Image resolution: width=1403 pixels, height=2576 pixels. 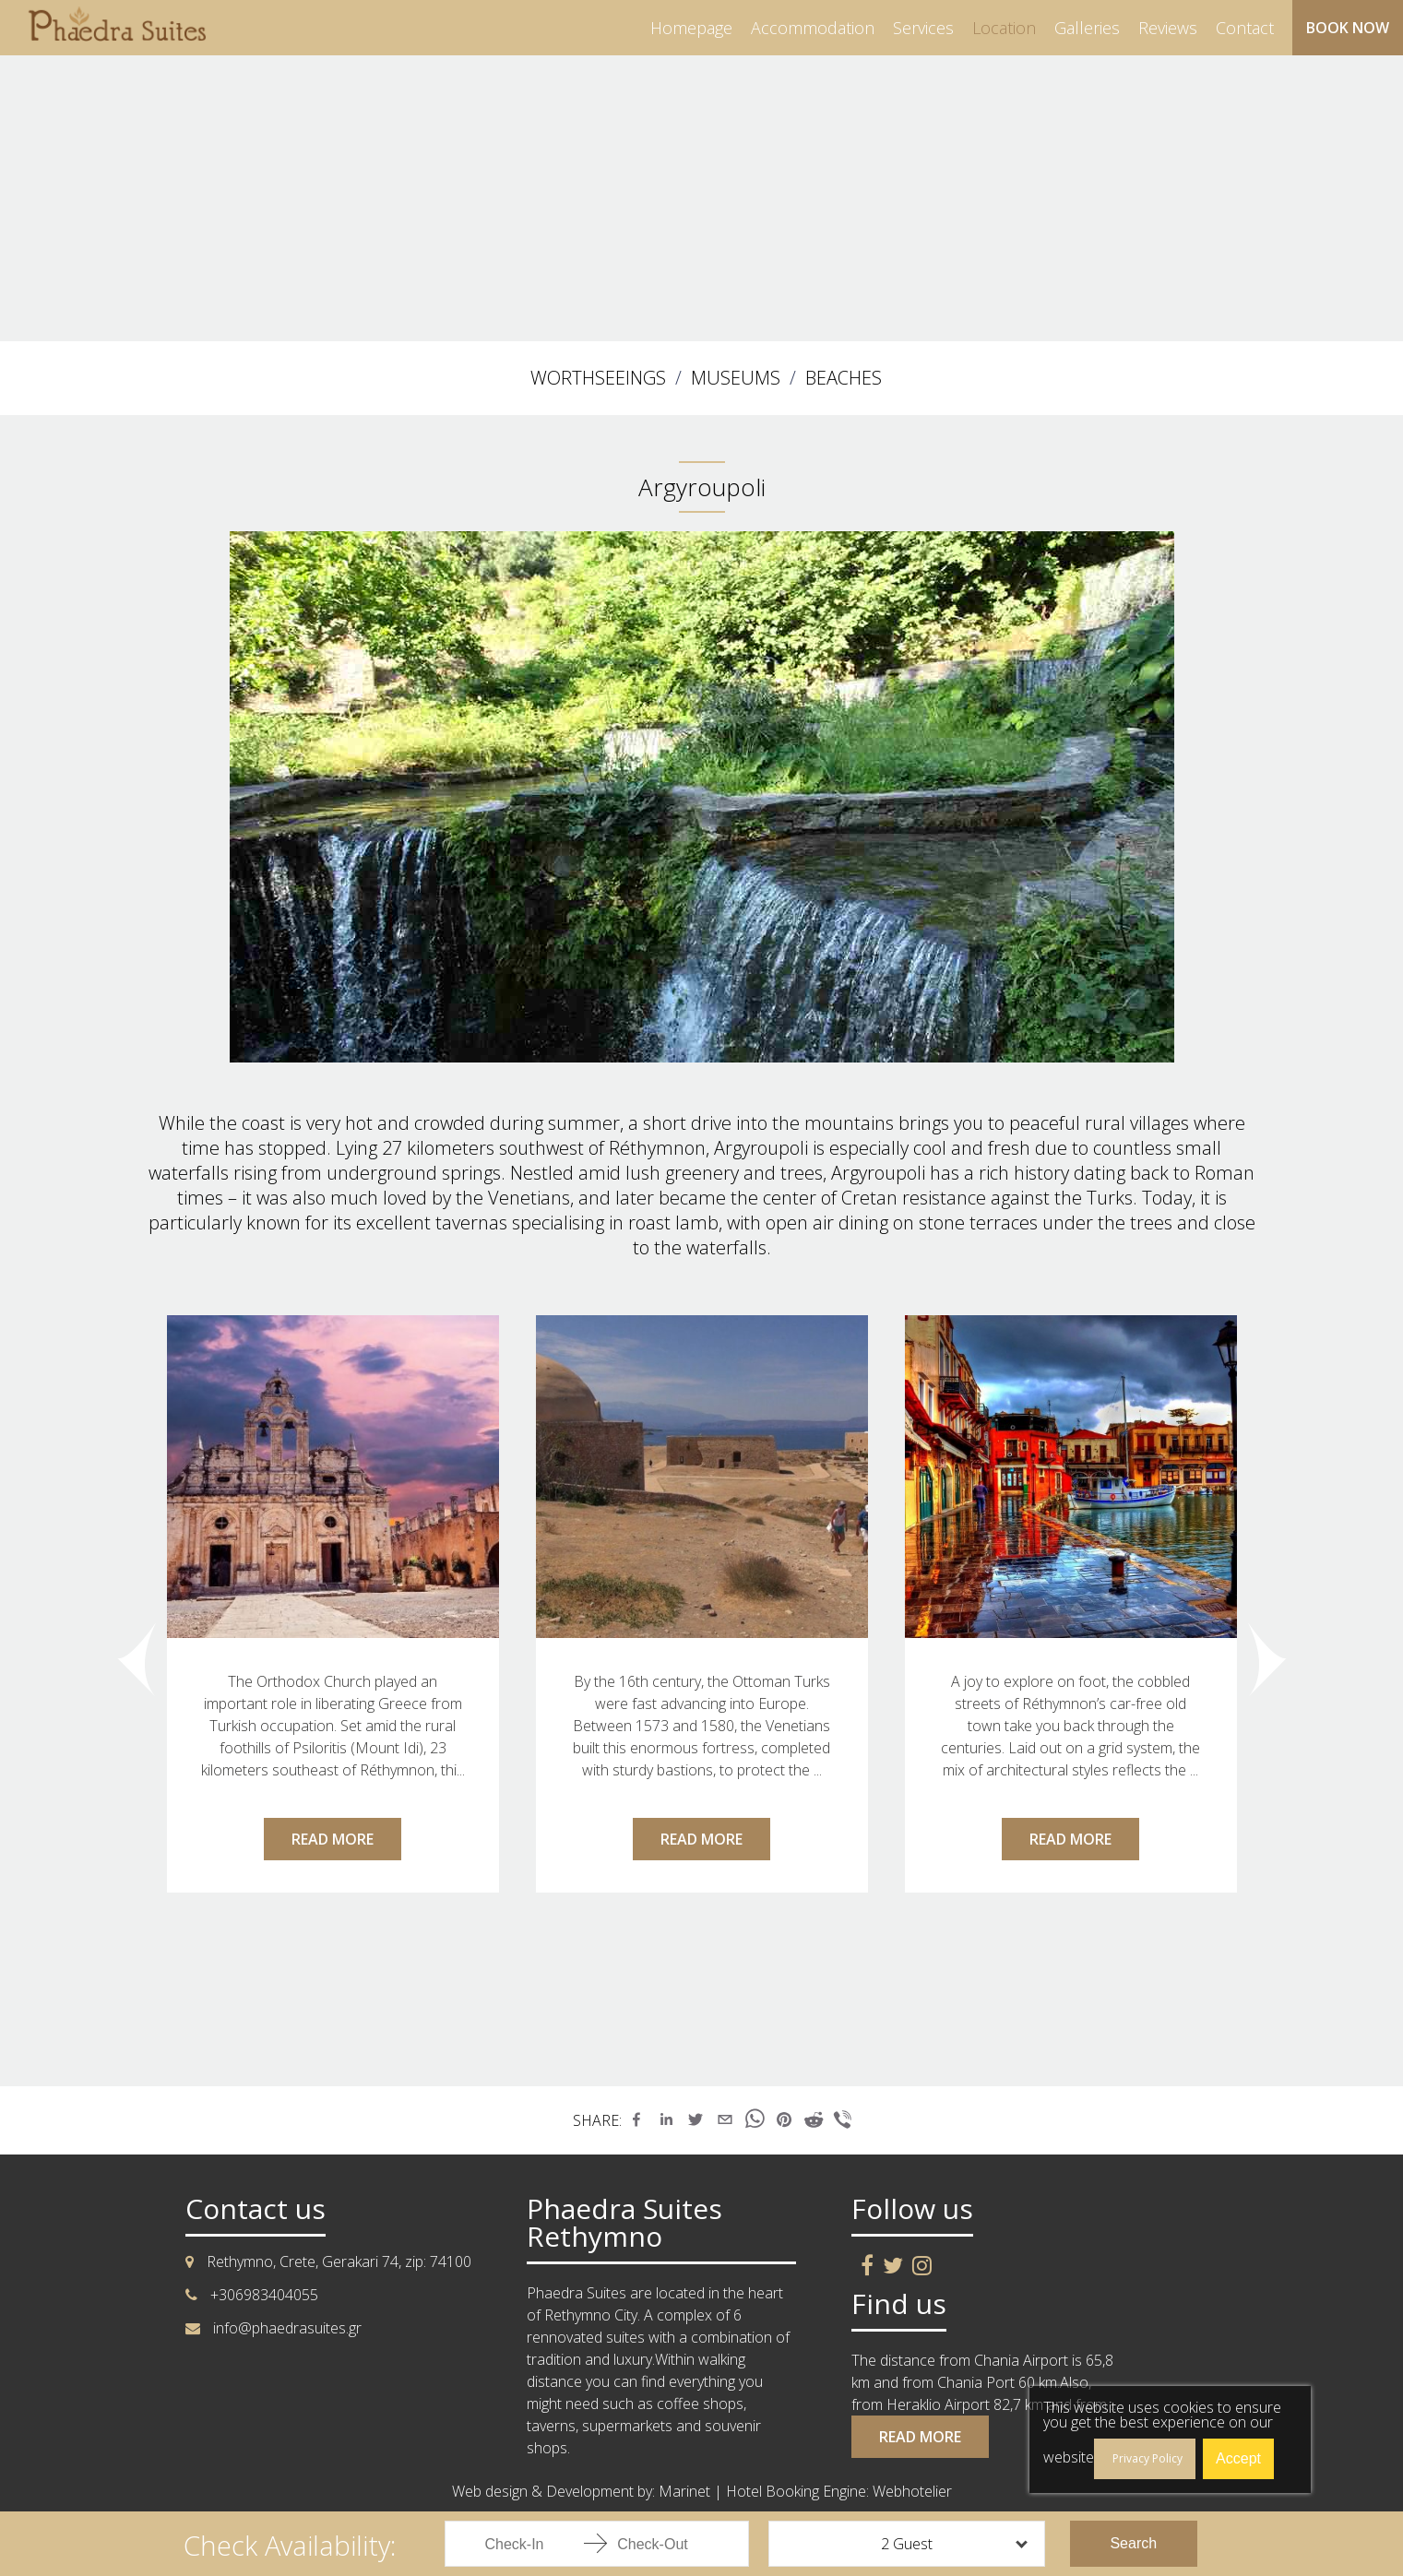 I want to click on contact, so click(x=1245, y=28).